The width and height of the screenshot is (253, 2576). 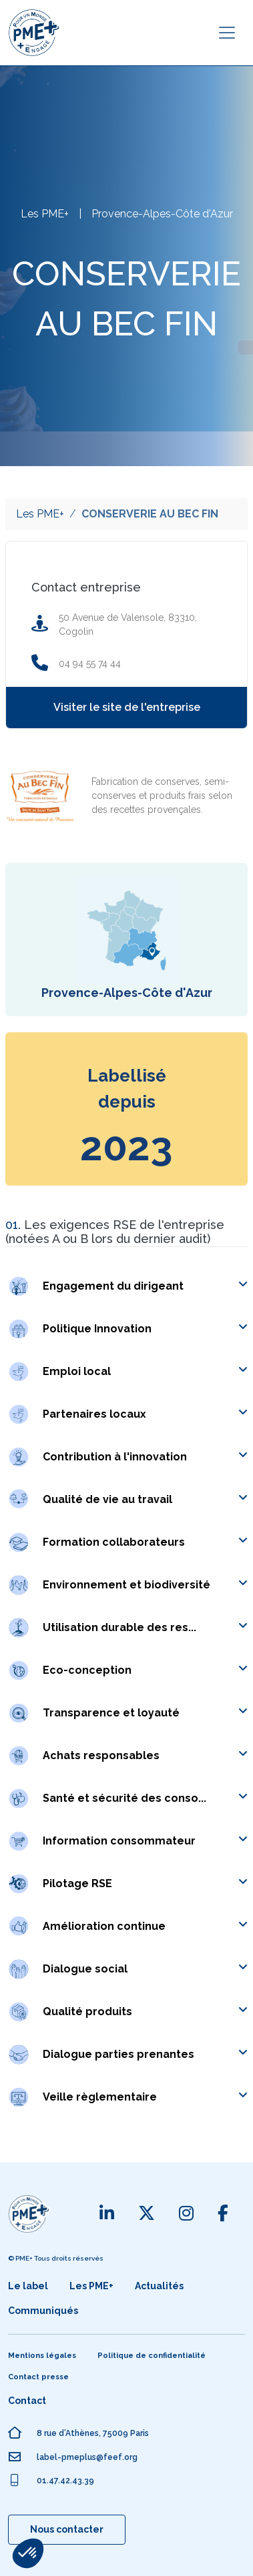 I want to click on Les PME+, so click(x=40, y=513).